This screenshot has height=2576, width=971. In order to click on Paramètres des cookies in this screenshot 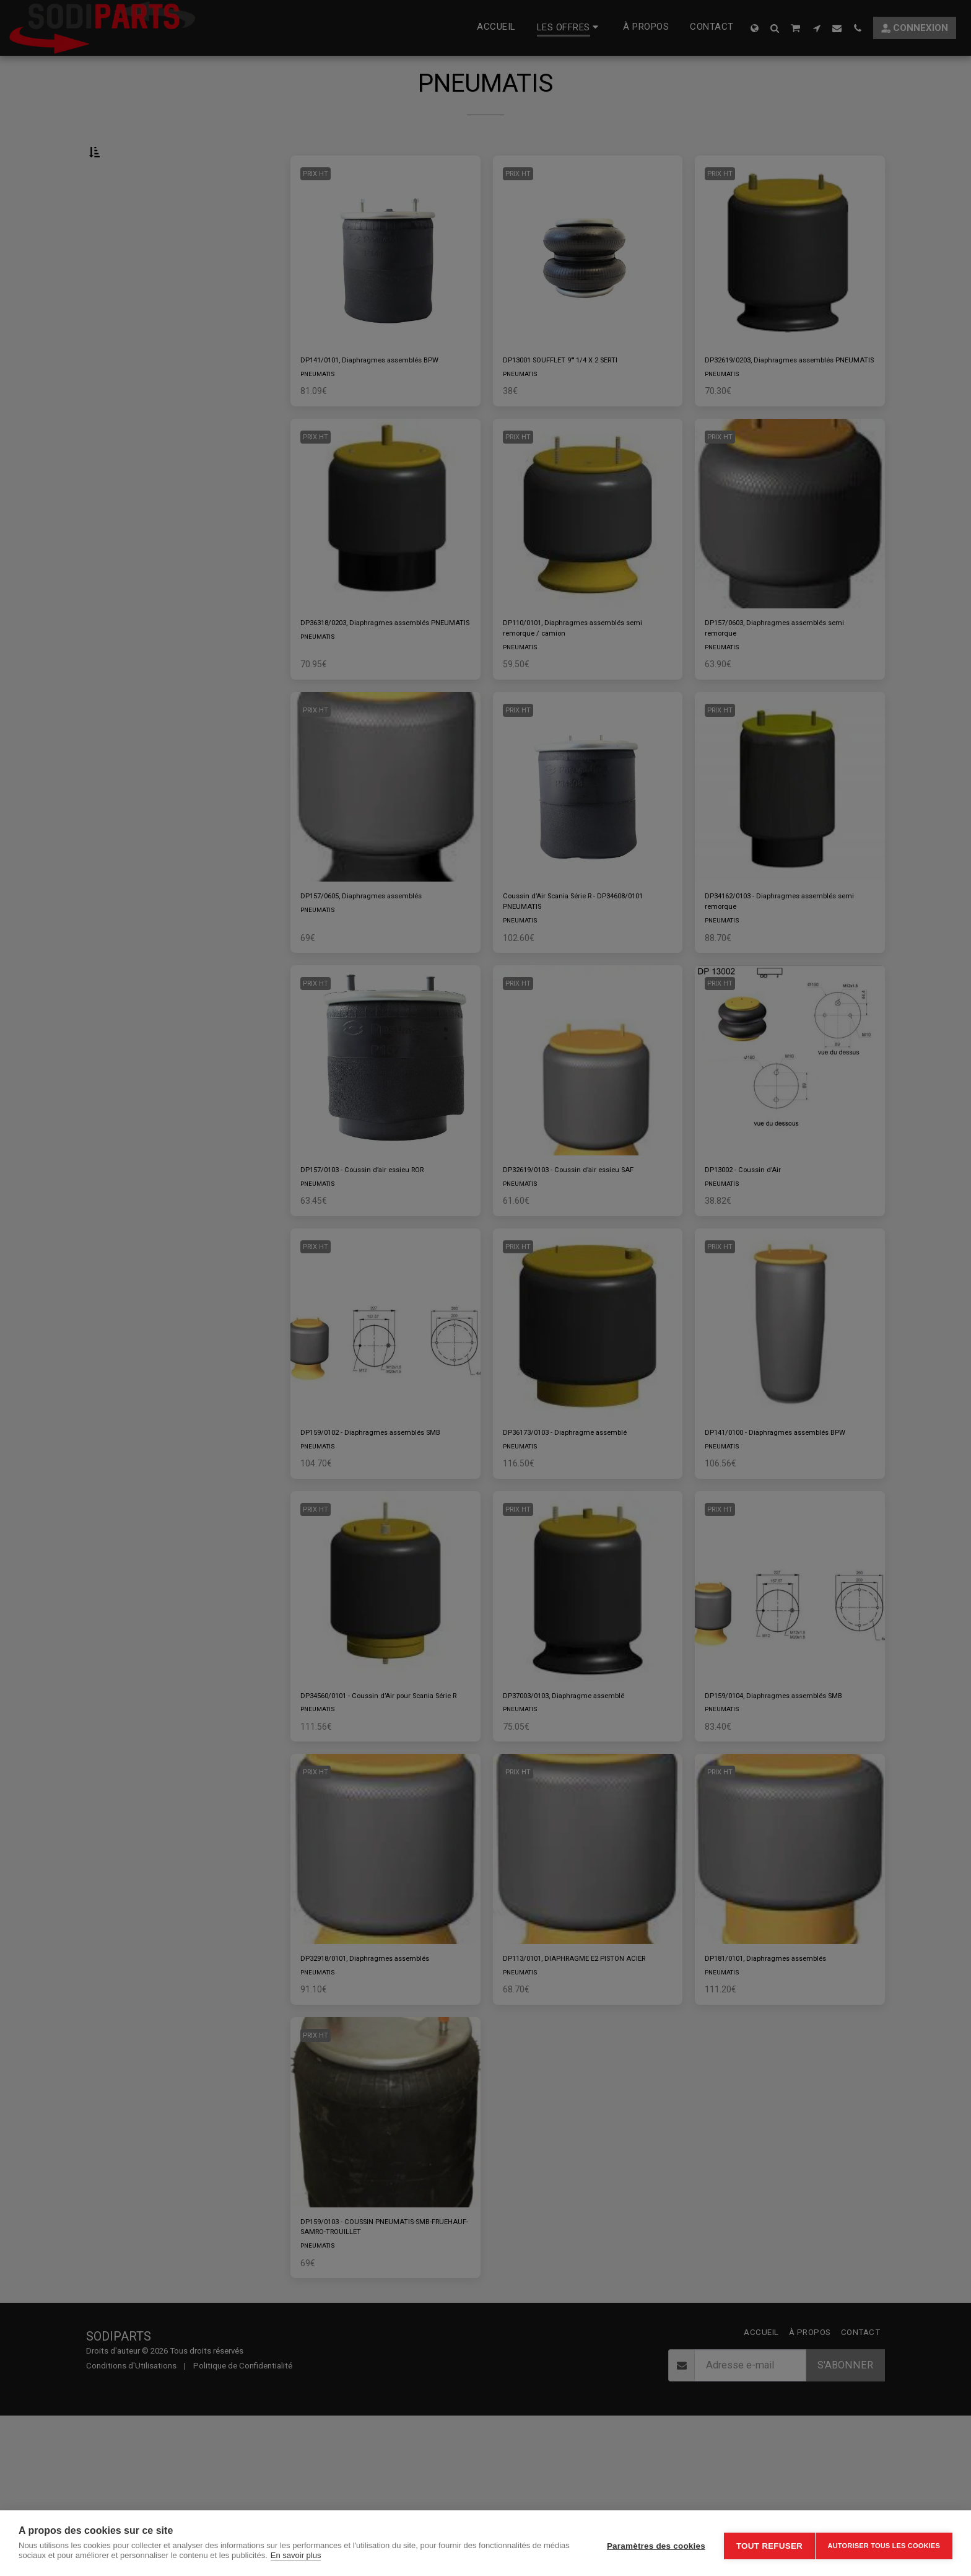, I will do `click(650, 2543)`.